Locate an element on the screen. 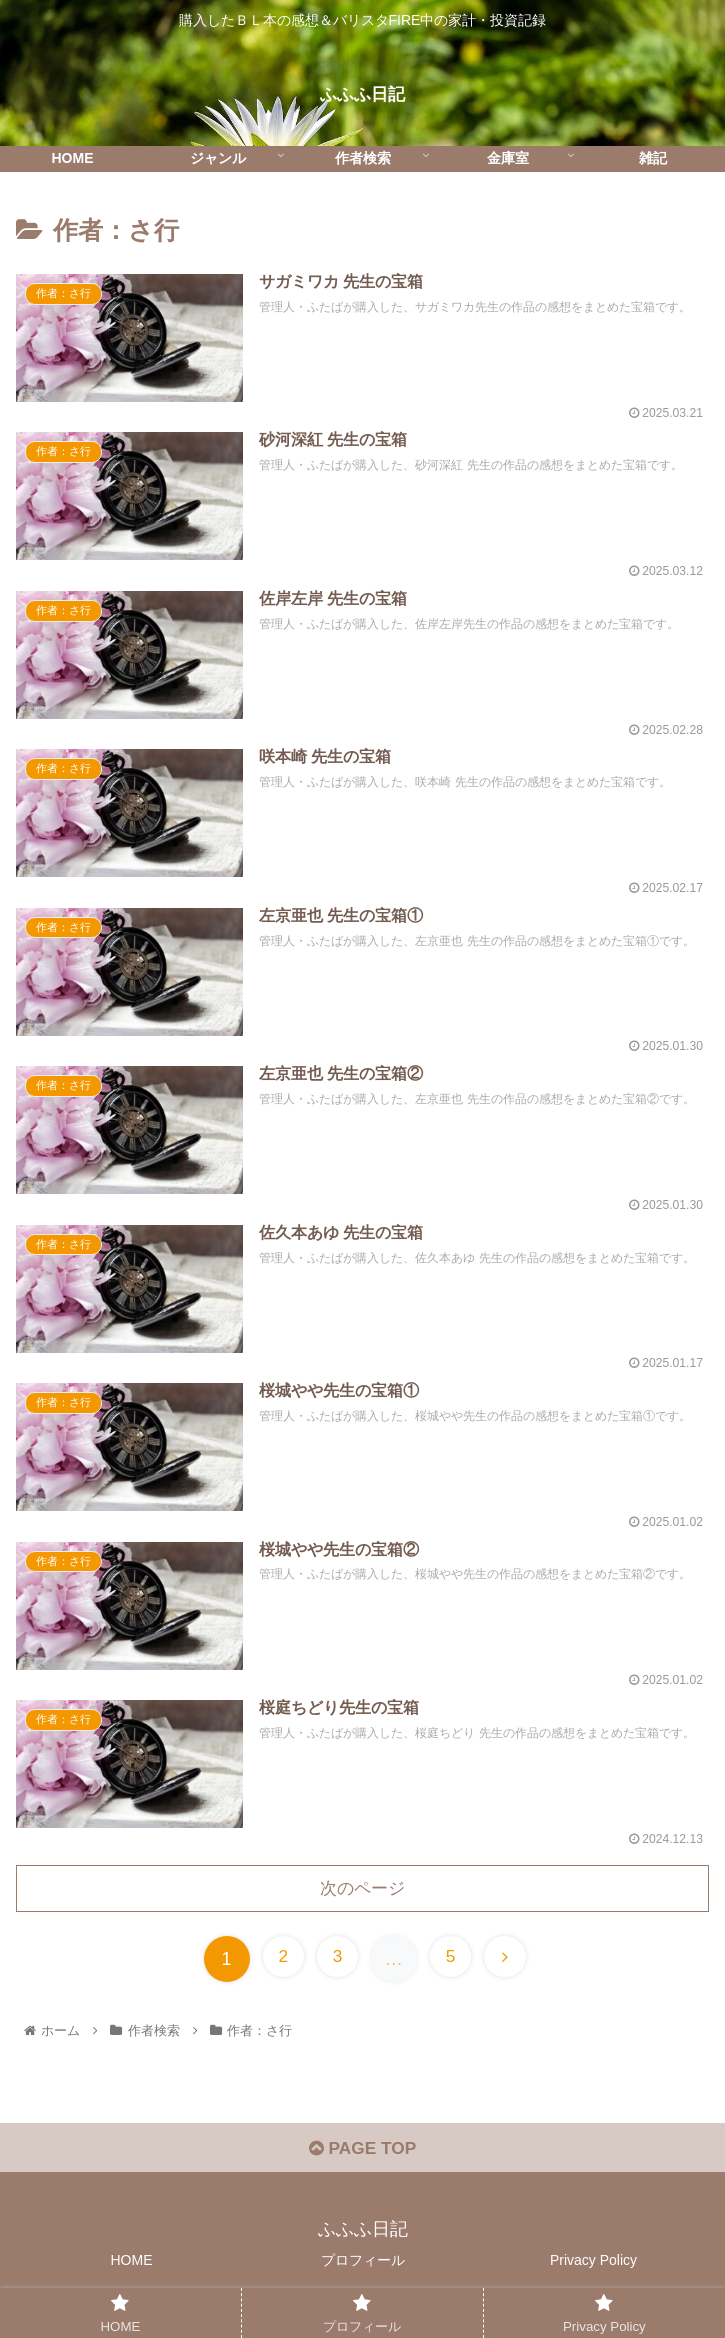 The image size is (725, 2338). 次のページ is located at coordinates (363, 1897).